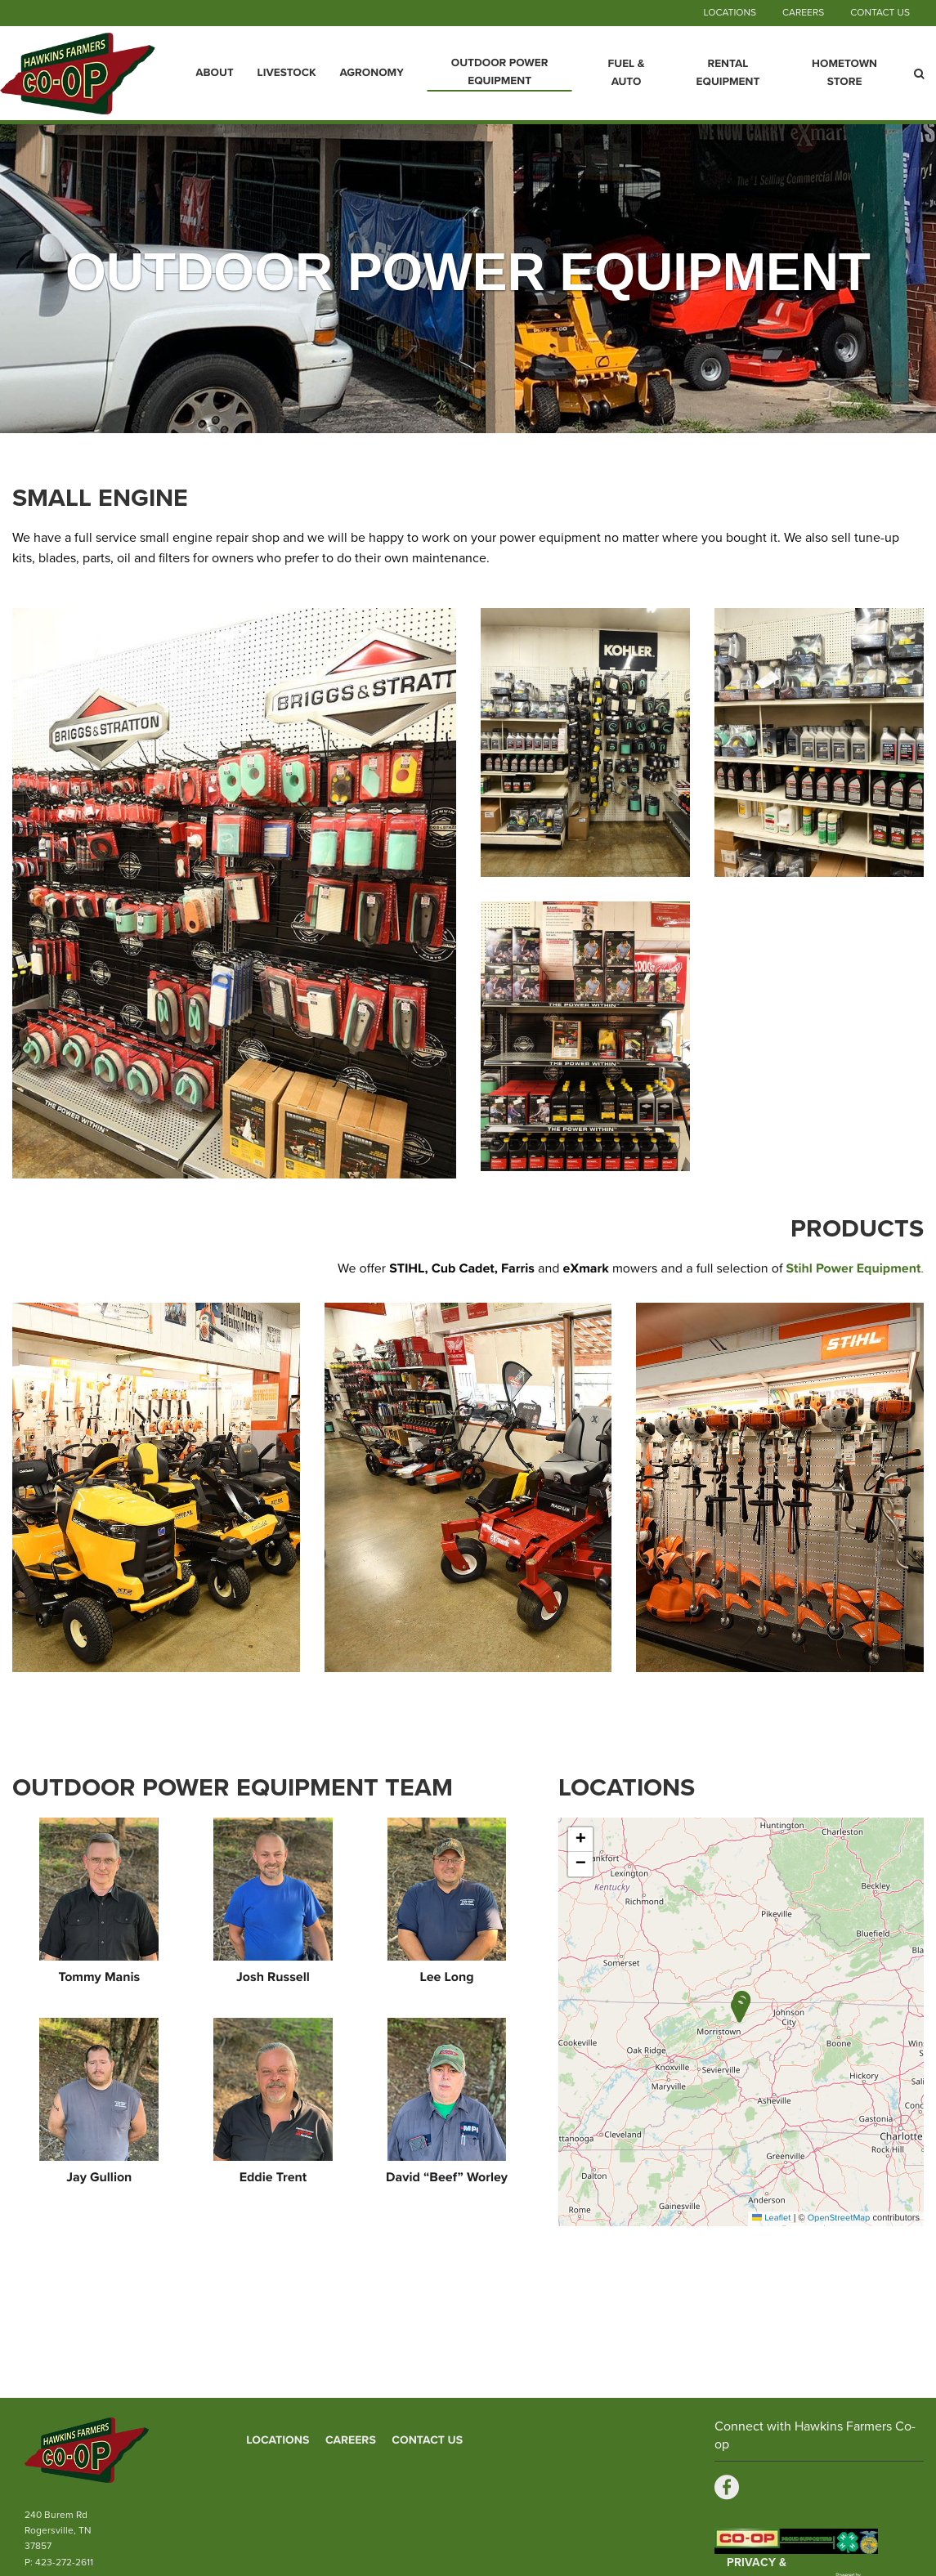 The height and width of the screenshot is (2576, 936). Describe the element at coordinates (771, 2218) in the screenshot. I see `Leaflet` at that location.